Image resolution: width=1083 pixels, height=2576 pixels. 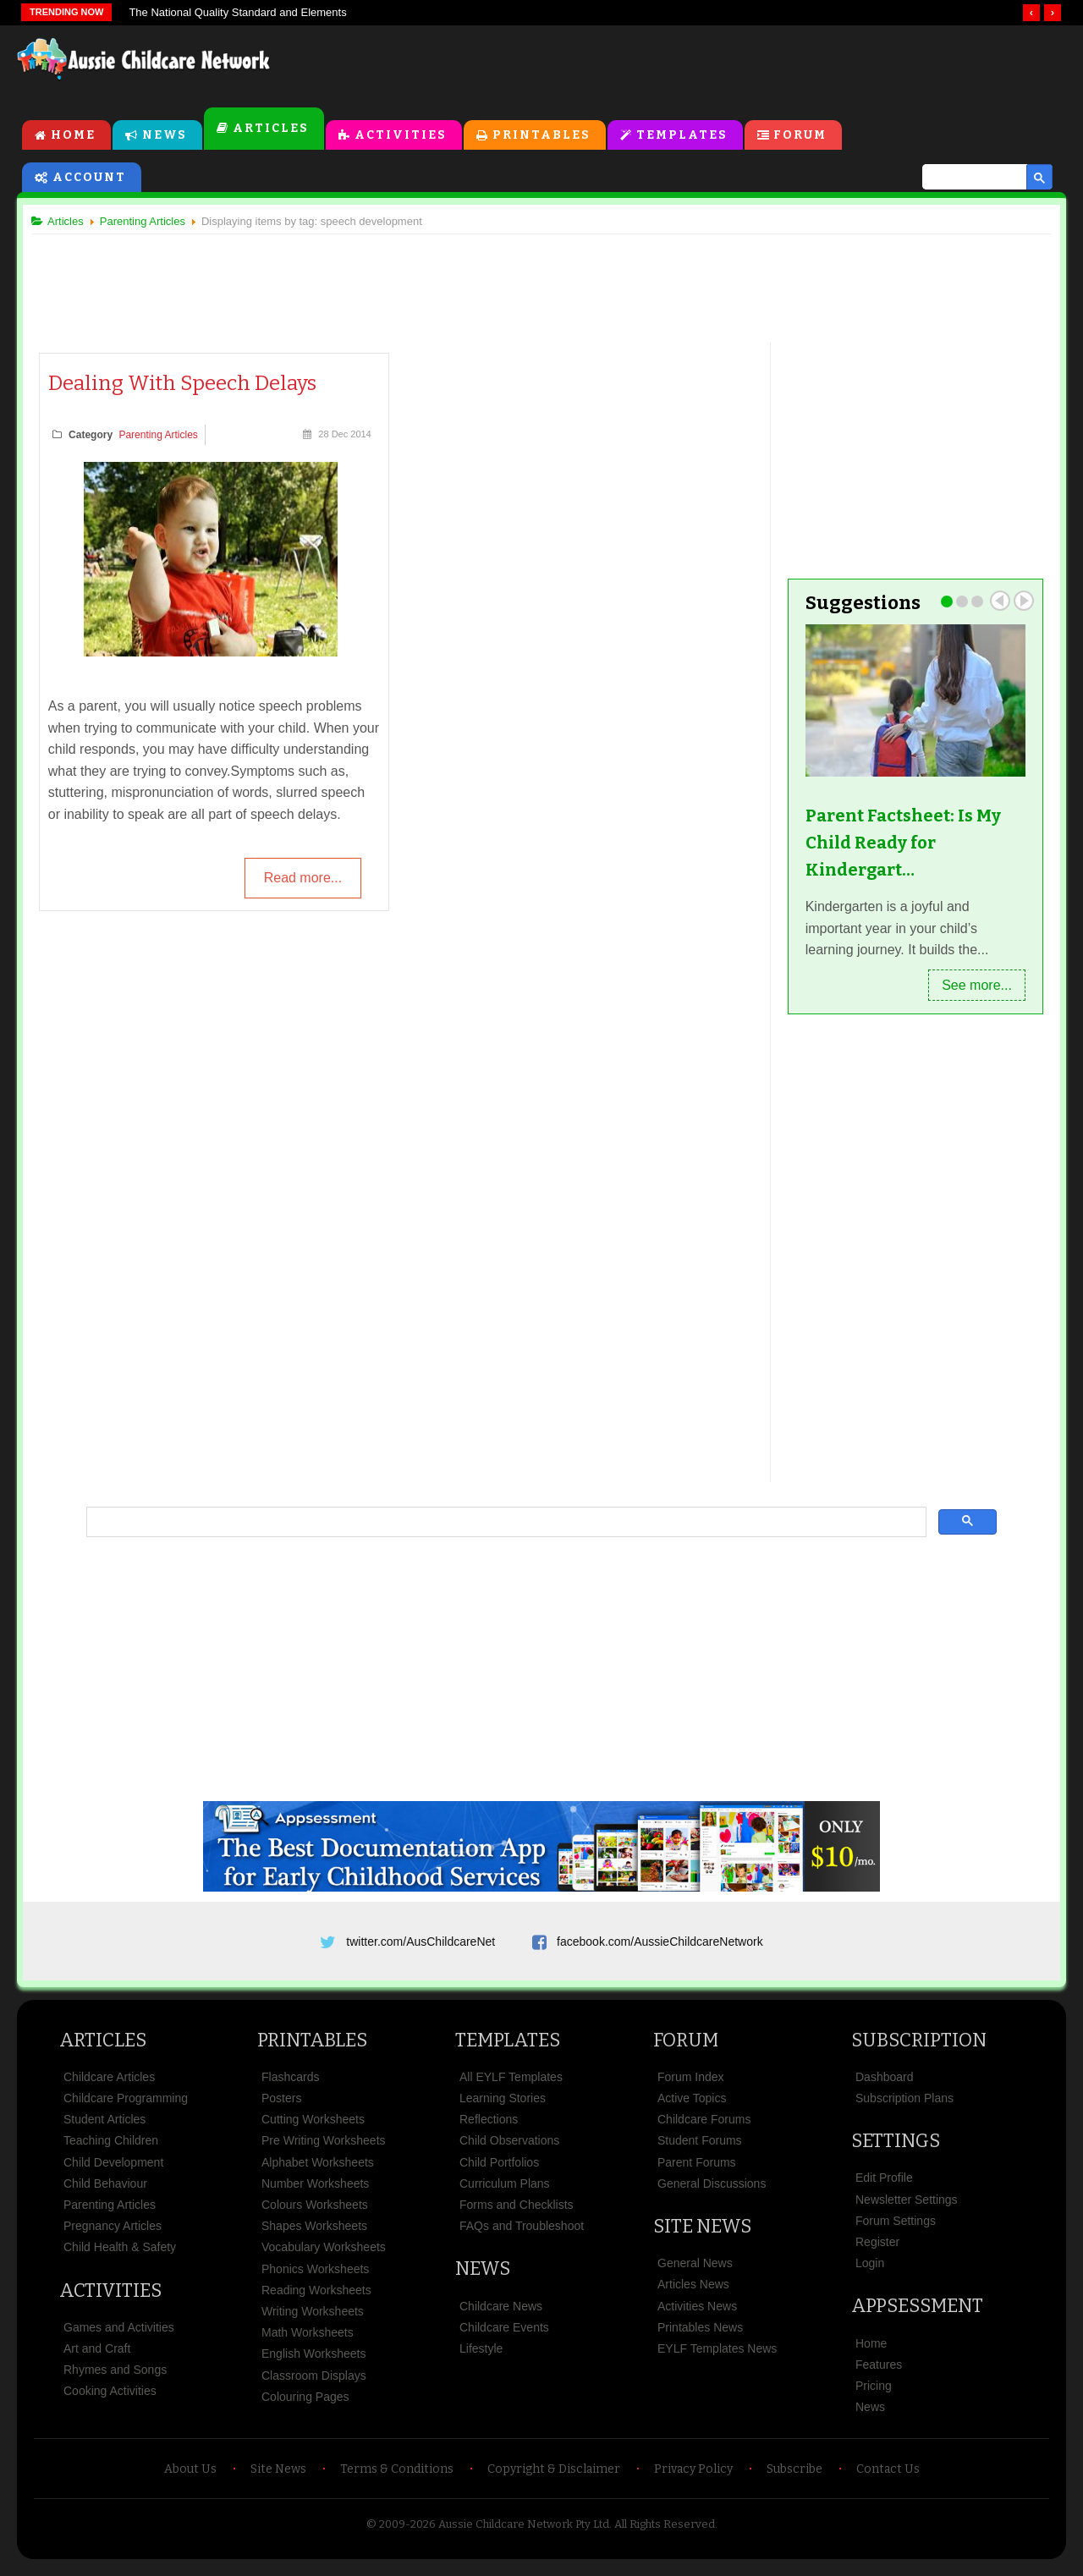 I want to click on Learning Stories, so click(x=502, y=2106).